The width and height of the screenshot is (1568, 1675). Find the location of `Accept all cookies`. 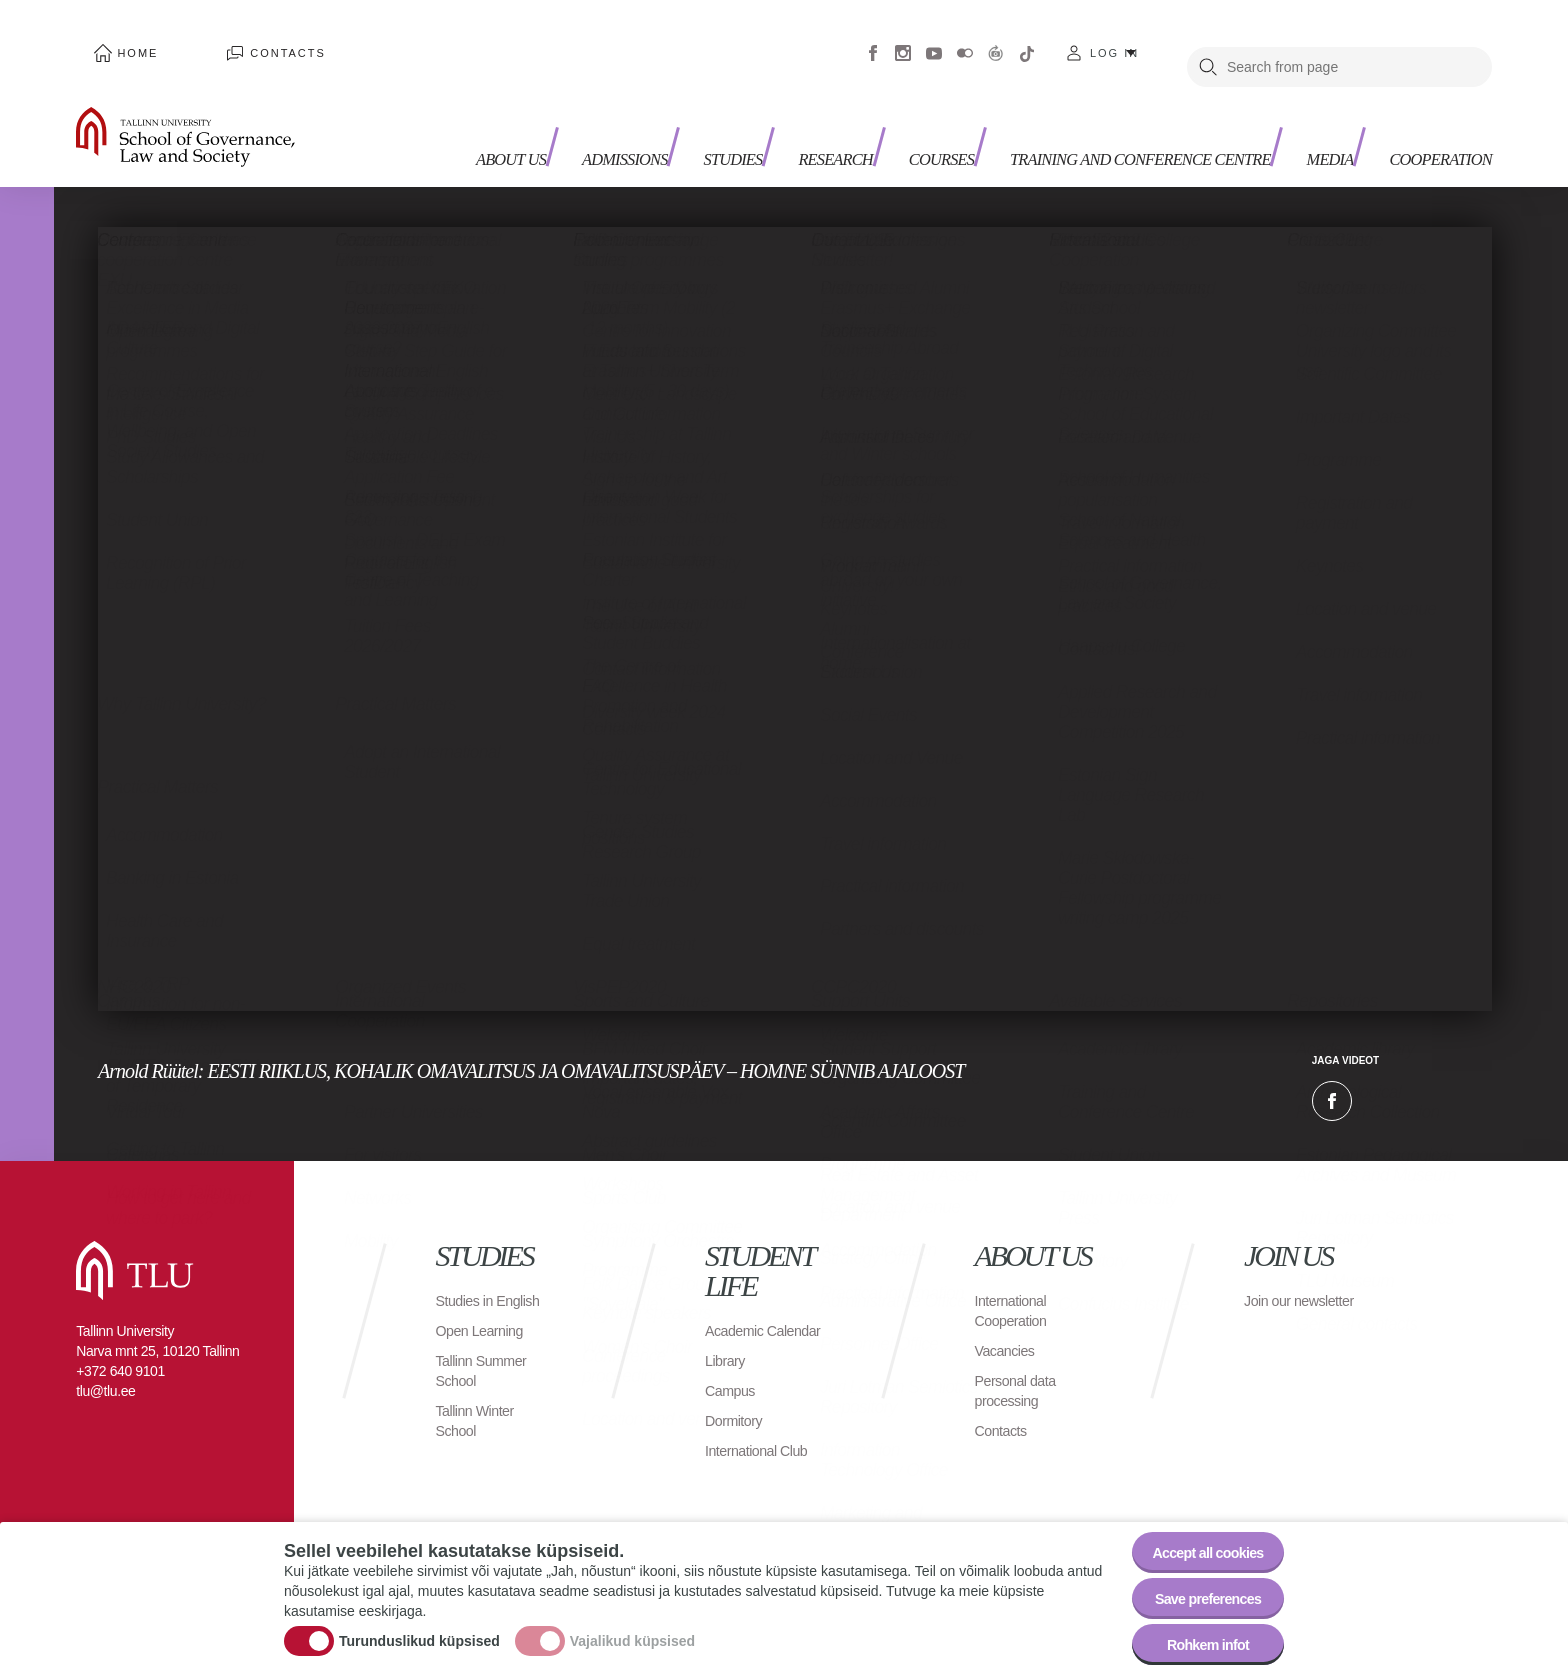

Accept all cookies is located at coordinates (1196, 1529).